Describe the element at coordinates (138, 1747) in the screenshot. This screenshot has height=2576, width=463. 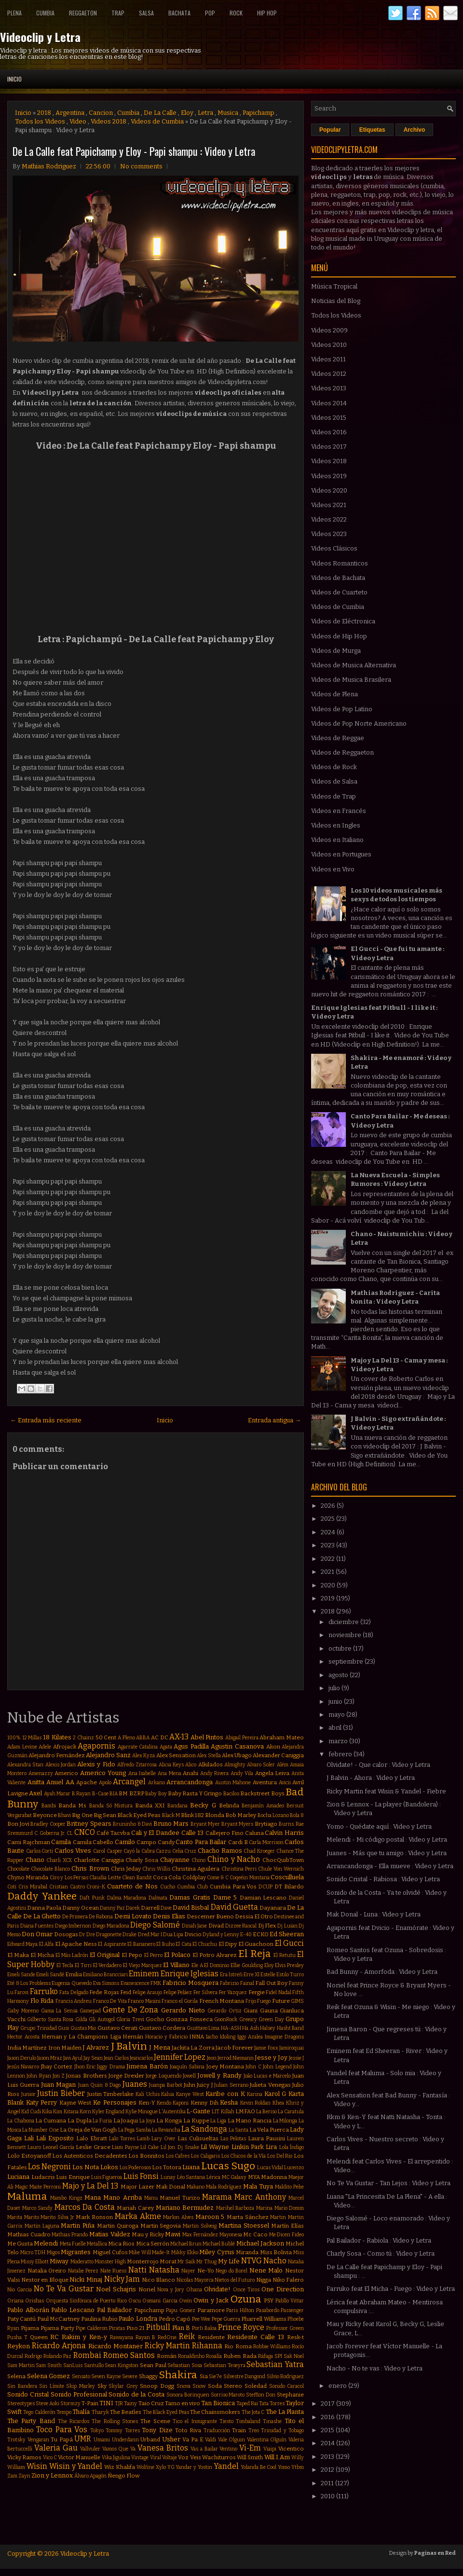
I see `Agarrate Catalina` at that location.